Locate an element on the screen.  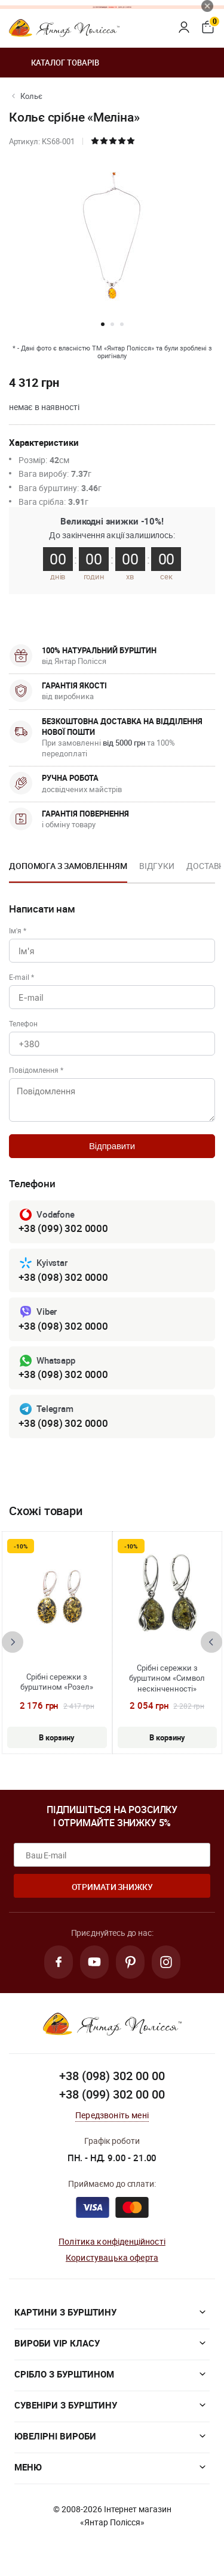
Користувацька оферта is located at coordinates (112, 2257).